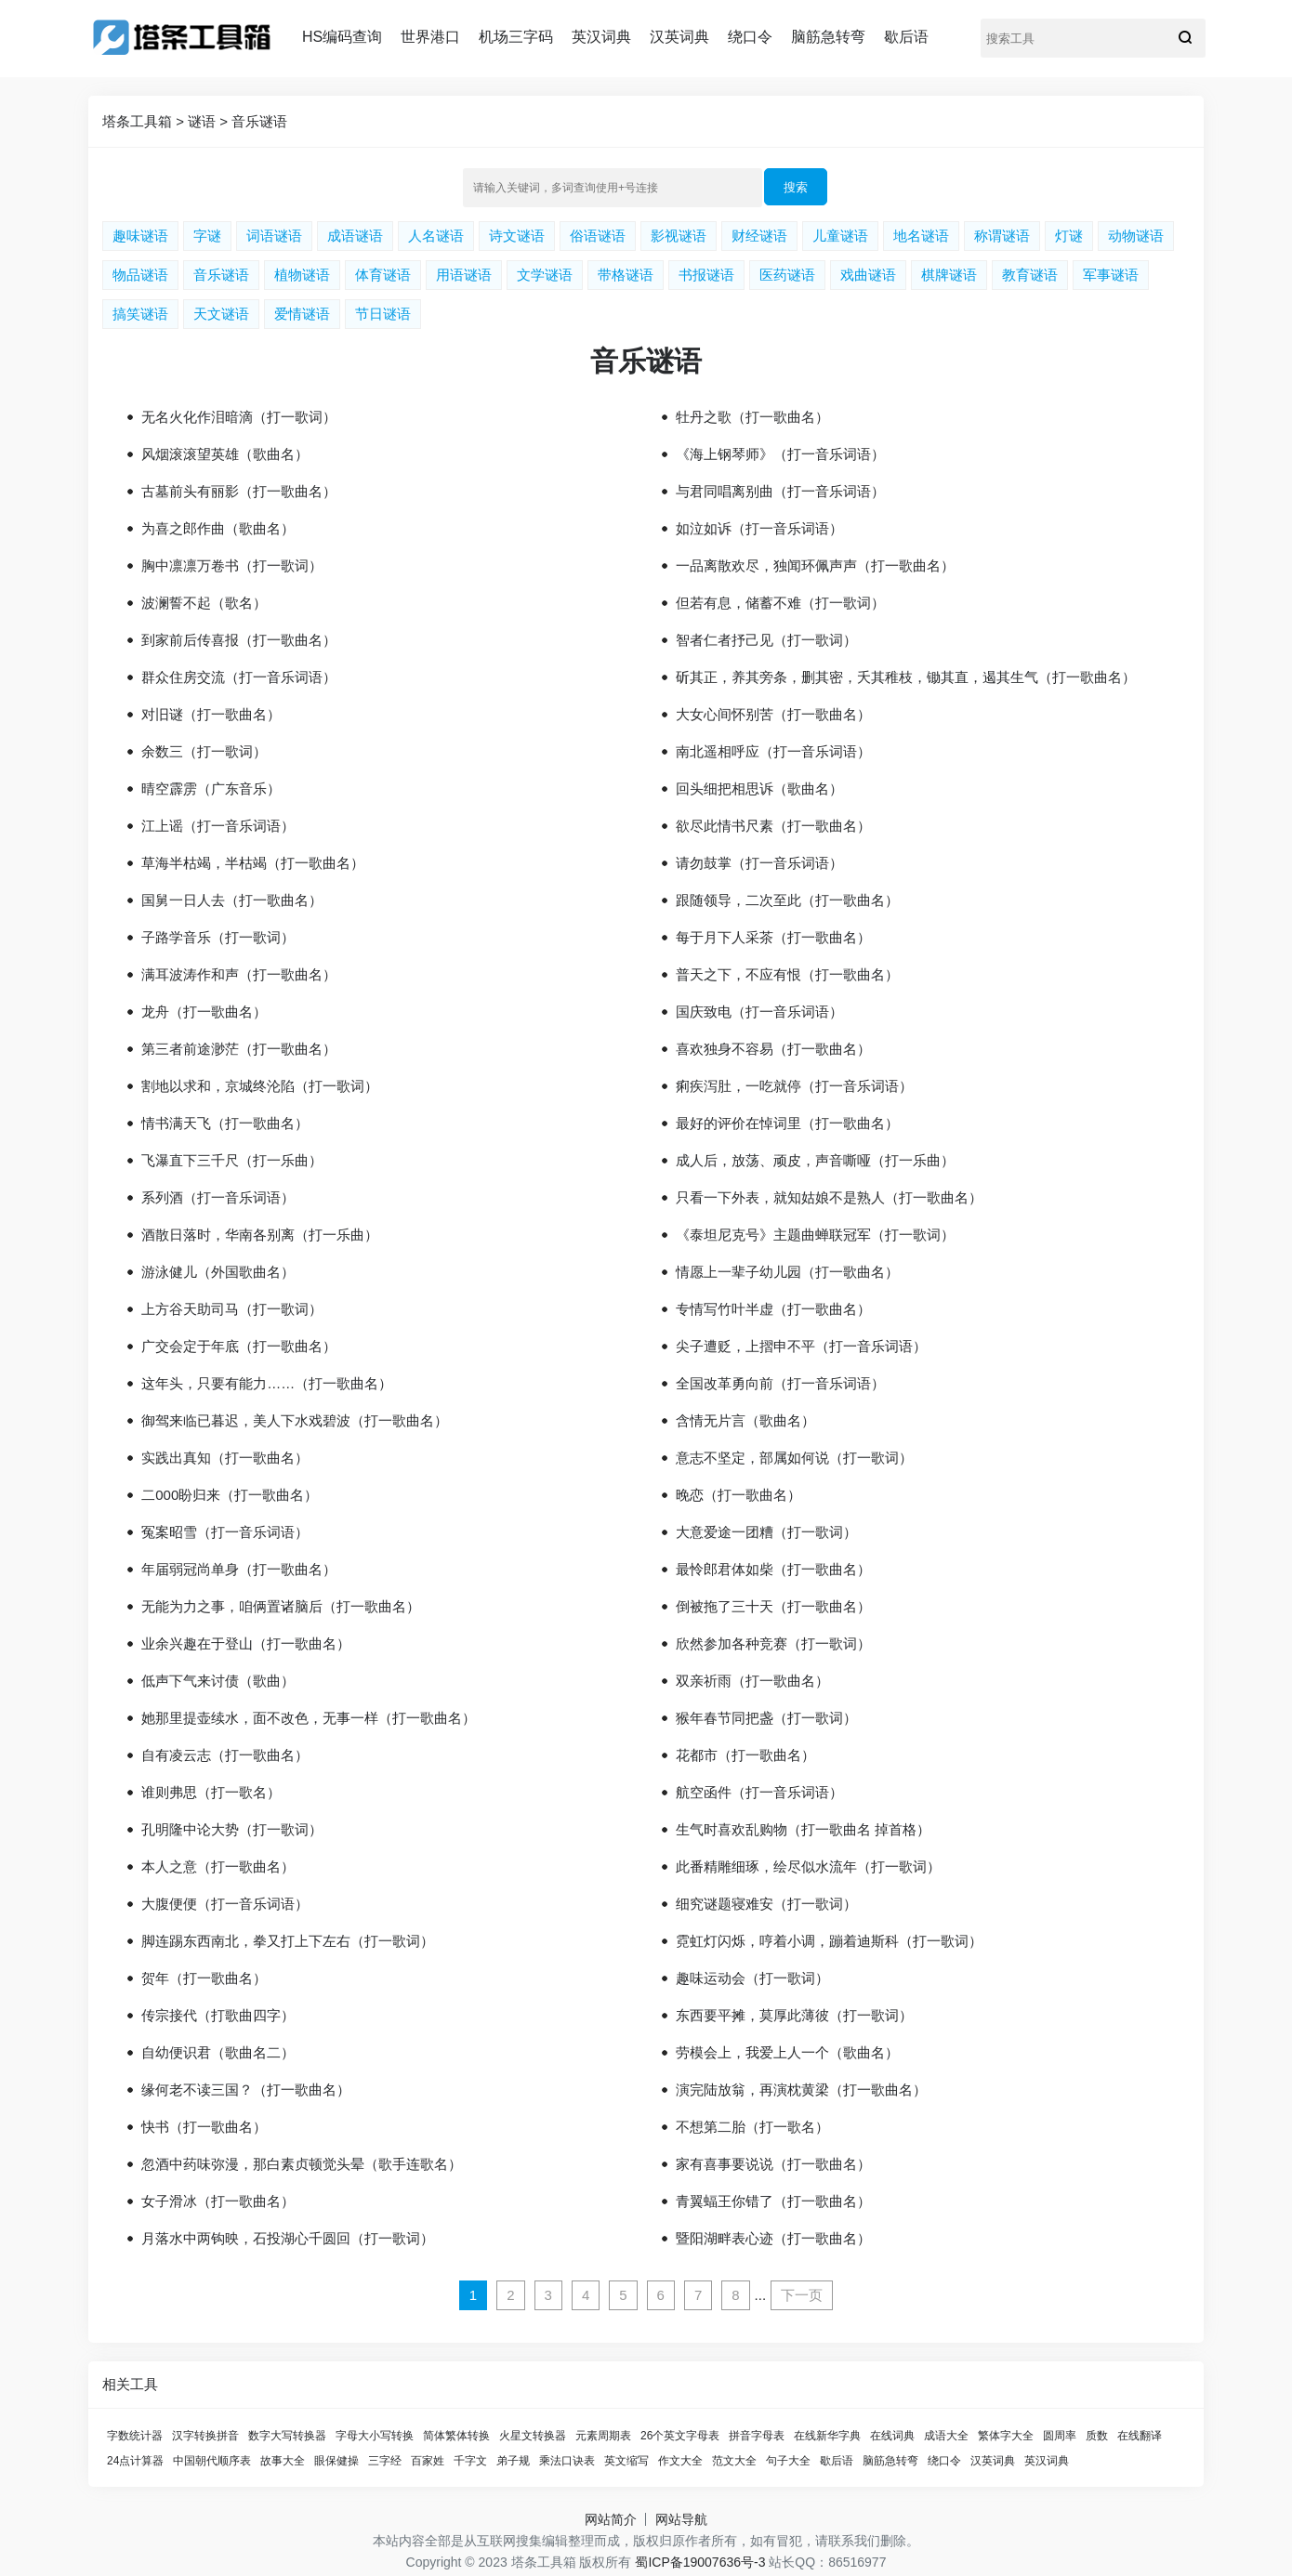 This screenshot has width=1292, height=2576. Describe the element at coordinates (787, 1272) in the screenshot. I see `情愿上一辈子幼儿园（打一歌曲名）` at that location.